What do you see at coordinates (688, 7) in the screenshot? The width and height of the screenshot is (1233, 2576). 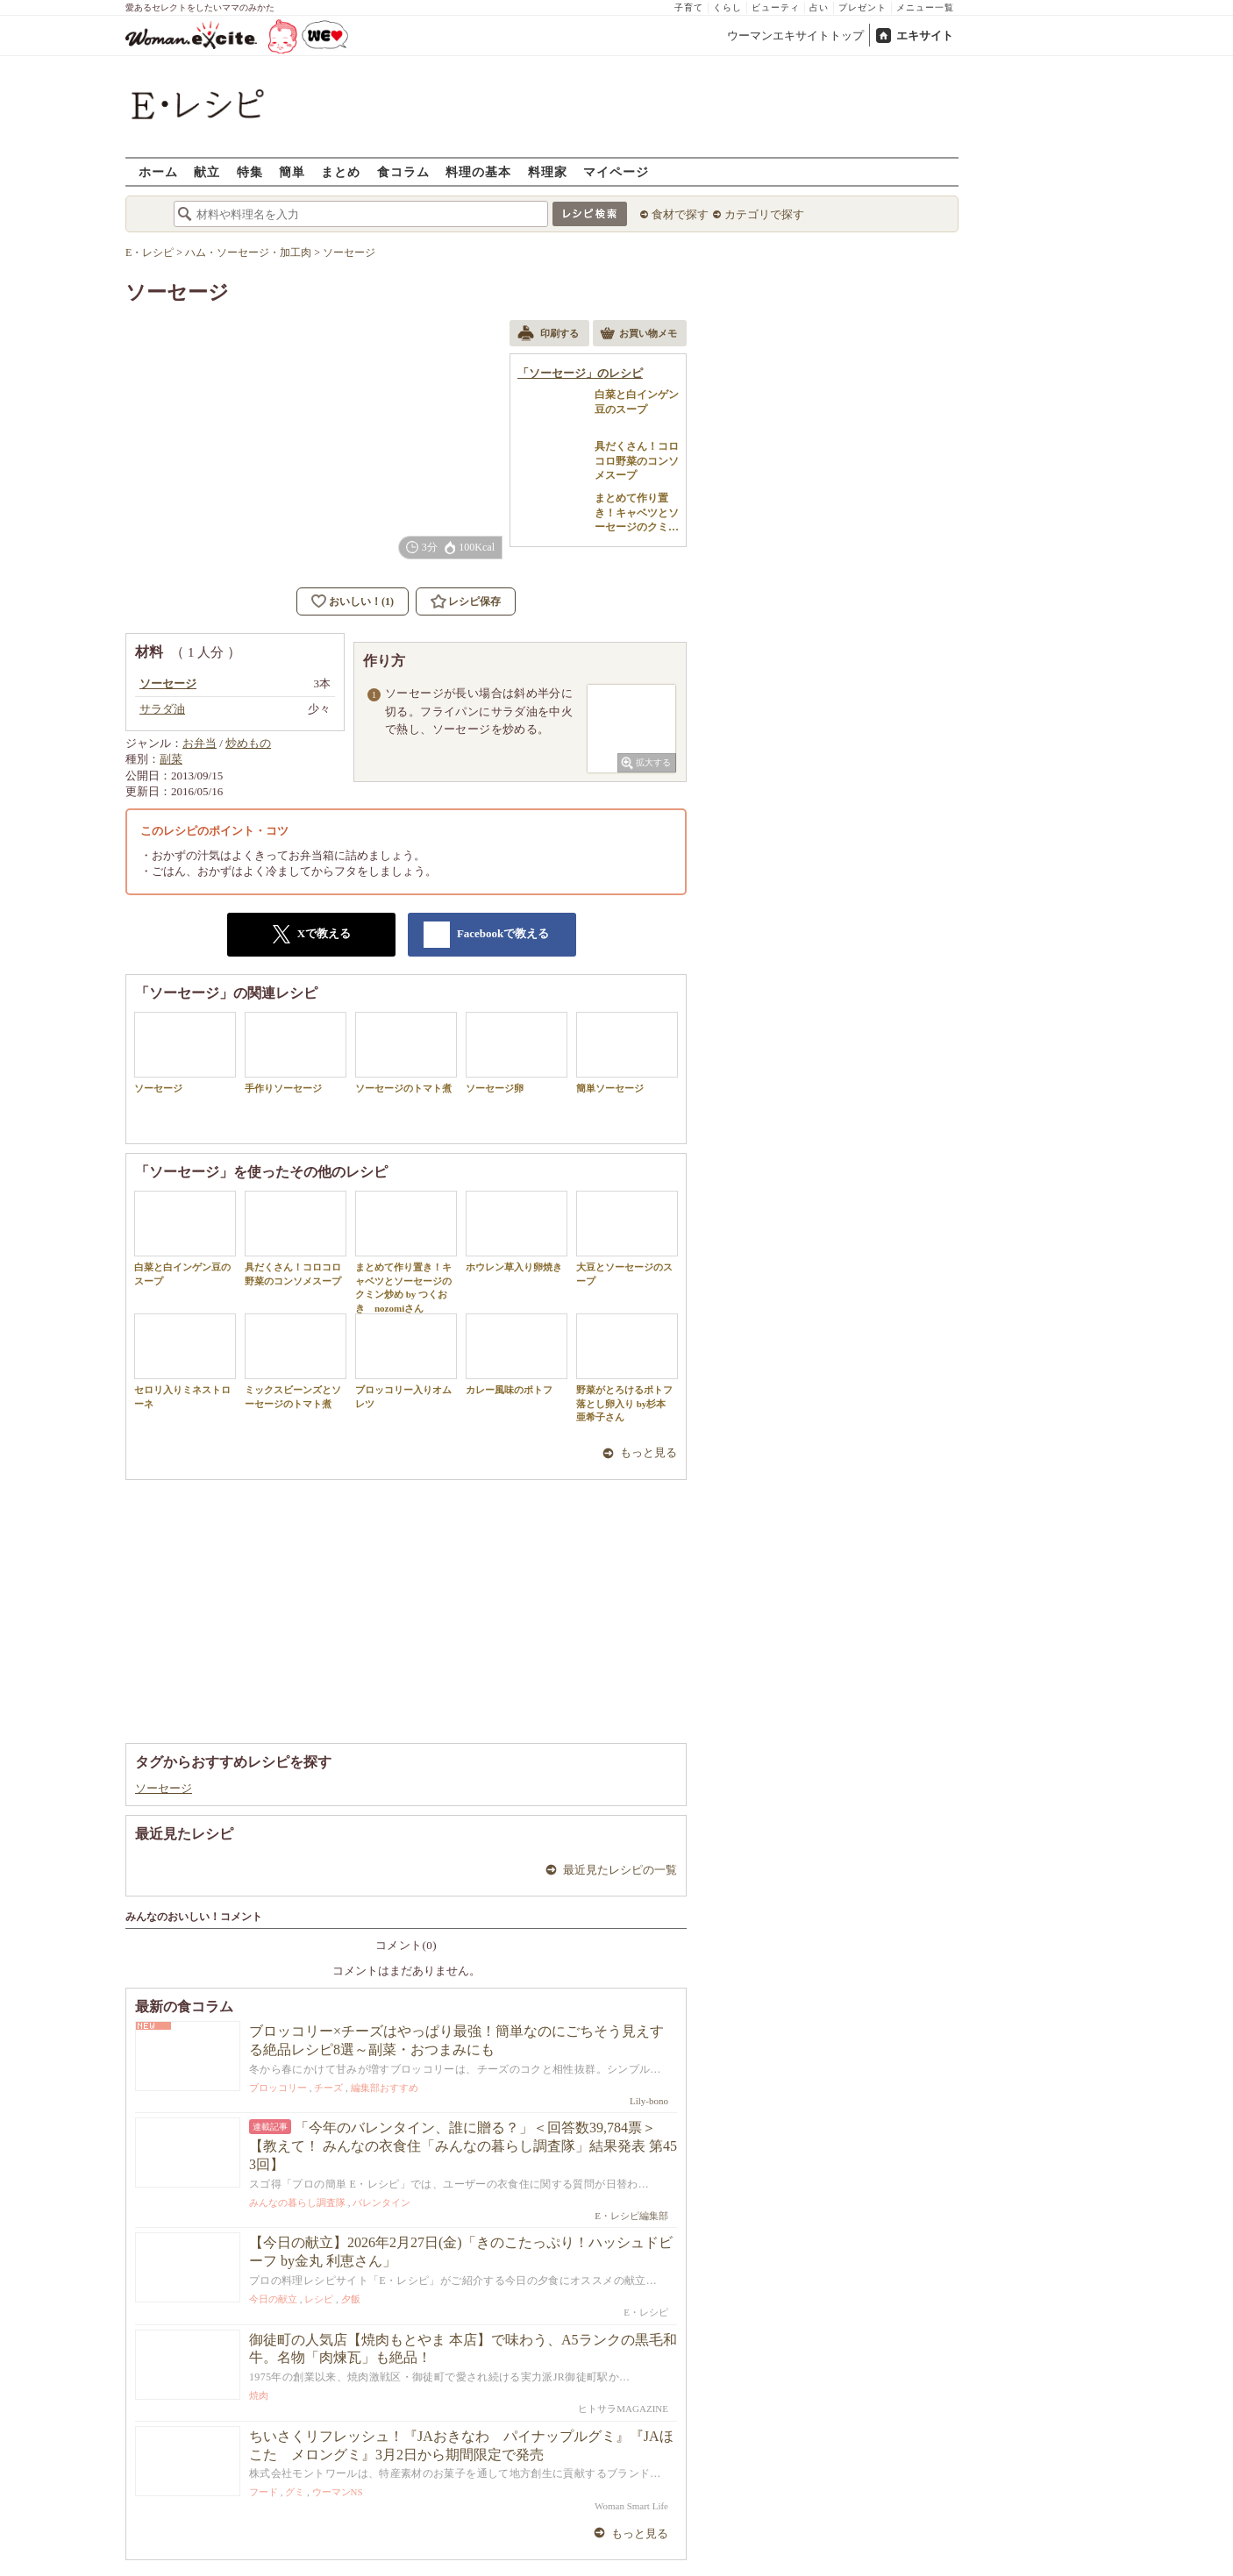 I see `子育て` at bounding box center [688, 7].